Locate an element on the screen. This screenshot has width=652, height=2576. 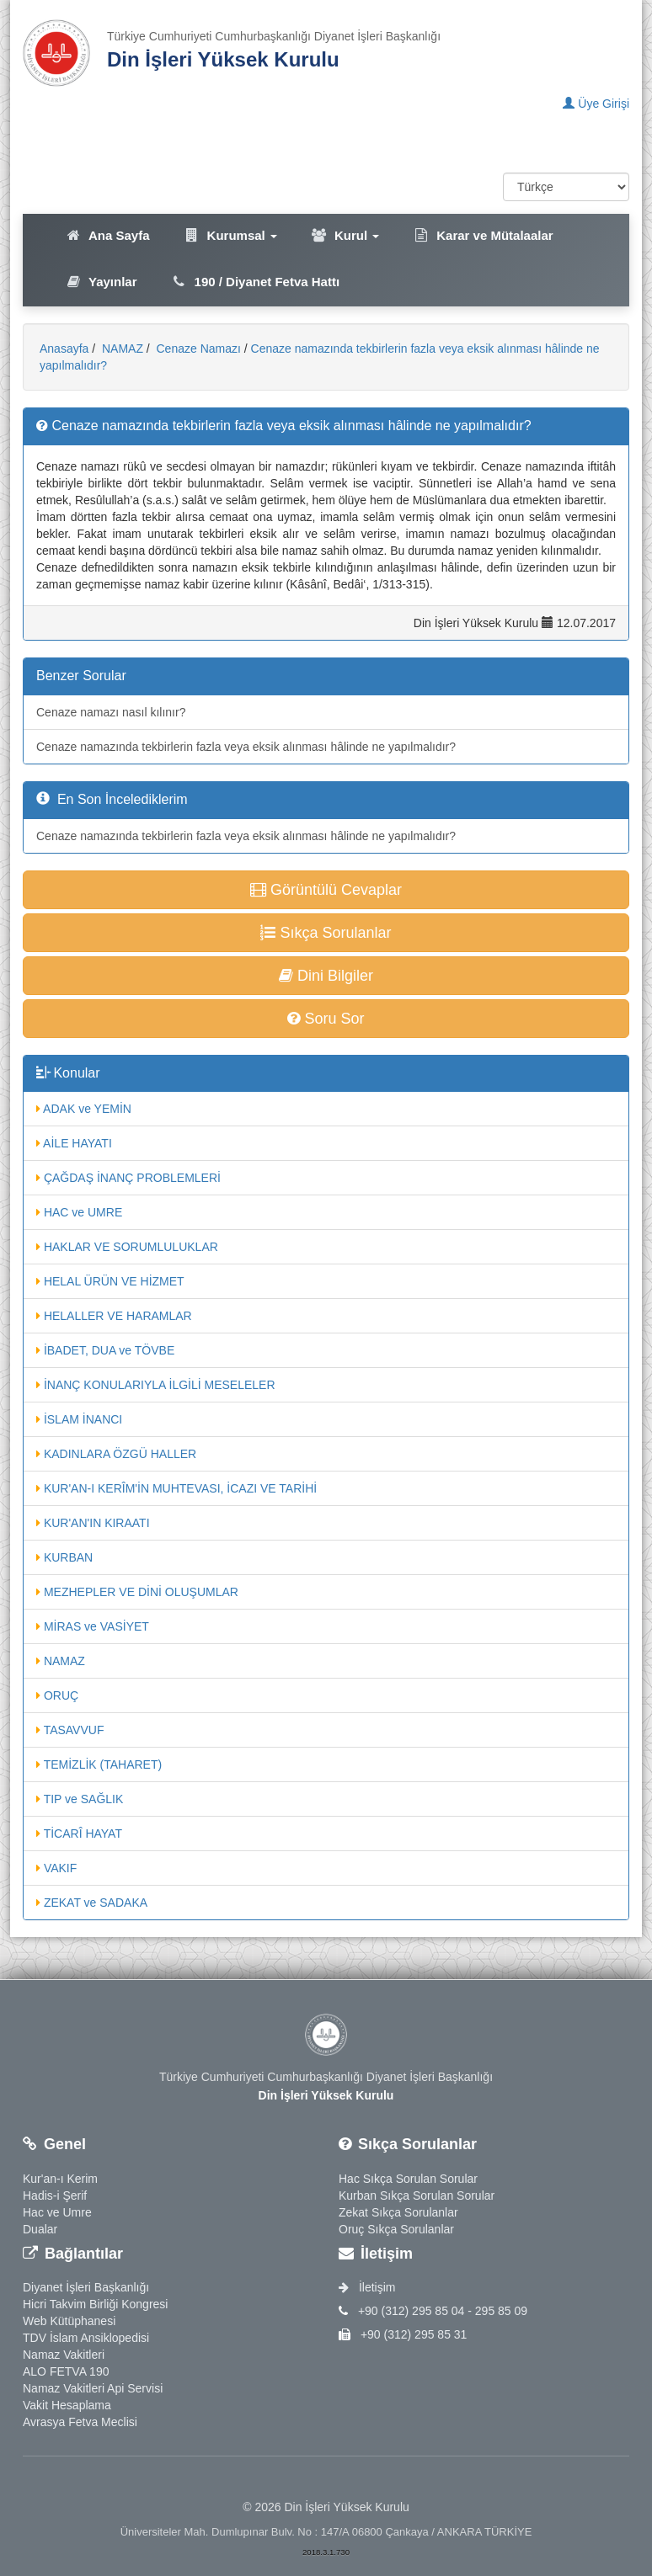
Soru Sor is located at coordinates (325, 1018).